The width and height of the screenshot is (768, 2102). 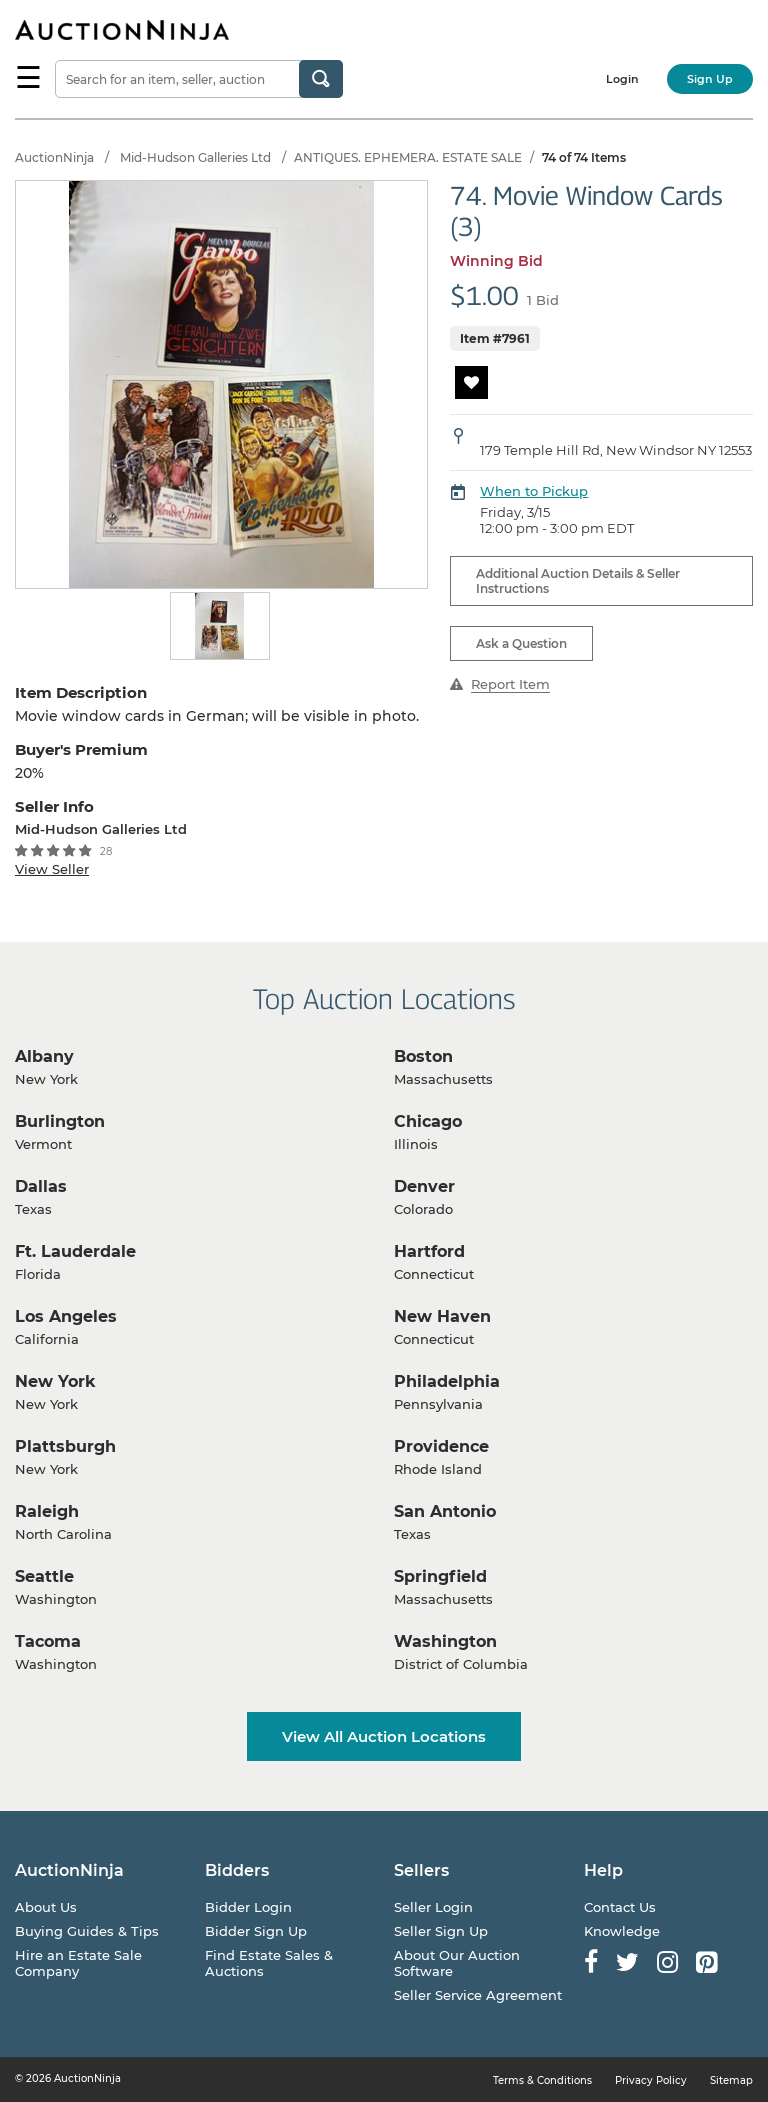 I want to click on Springfield, so click(x=440, y=1576).